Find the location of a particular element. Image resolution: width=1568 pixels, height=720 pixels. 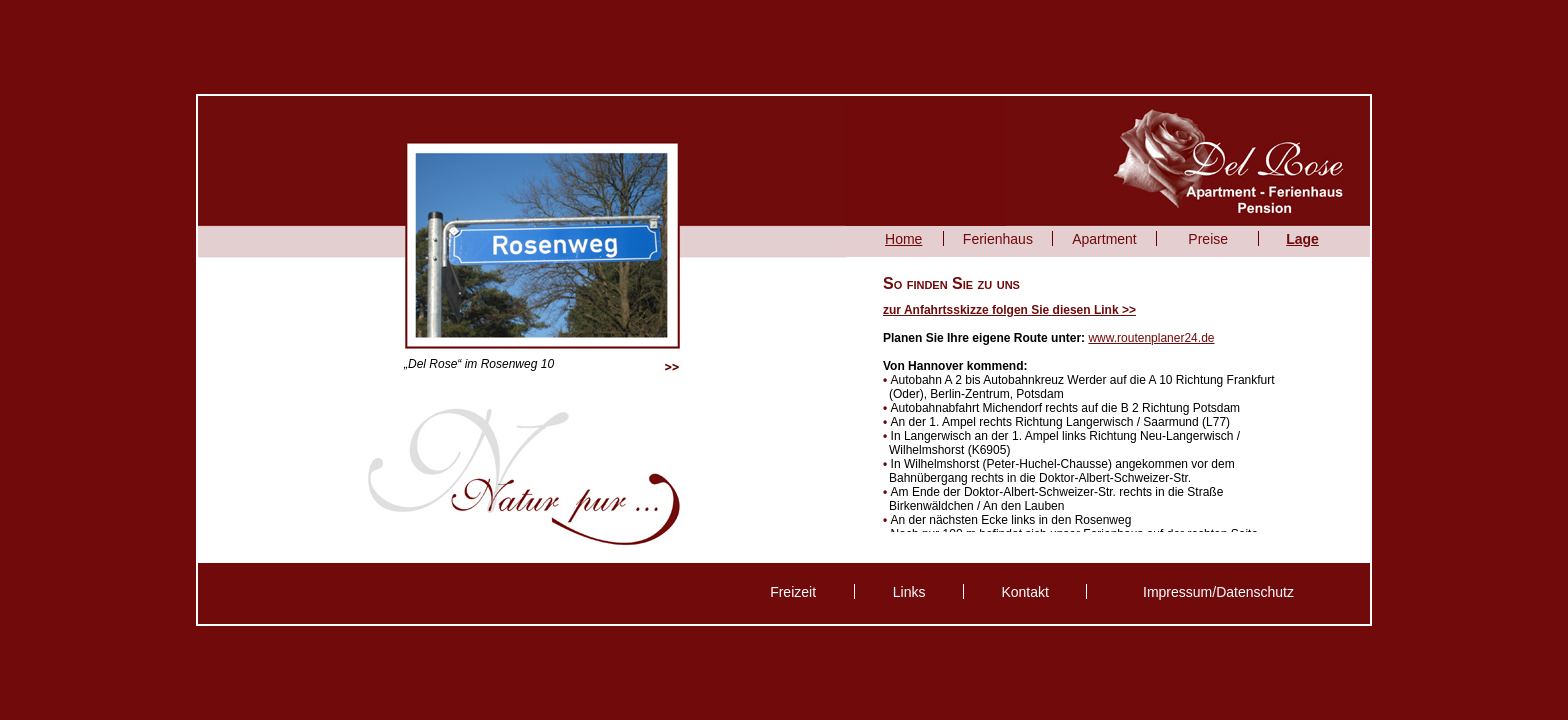

Kontakt is located at coordinates (1024, 592).